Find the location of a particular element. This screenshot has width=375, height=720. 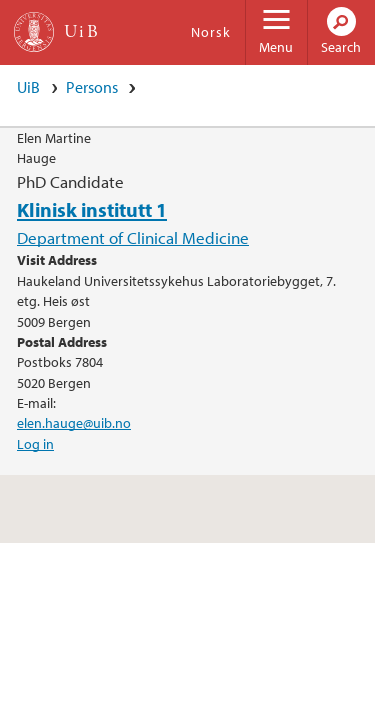

elen.hauge@uib.no is located at coordinates (74, 423).